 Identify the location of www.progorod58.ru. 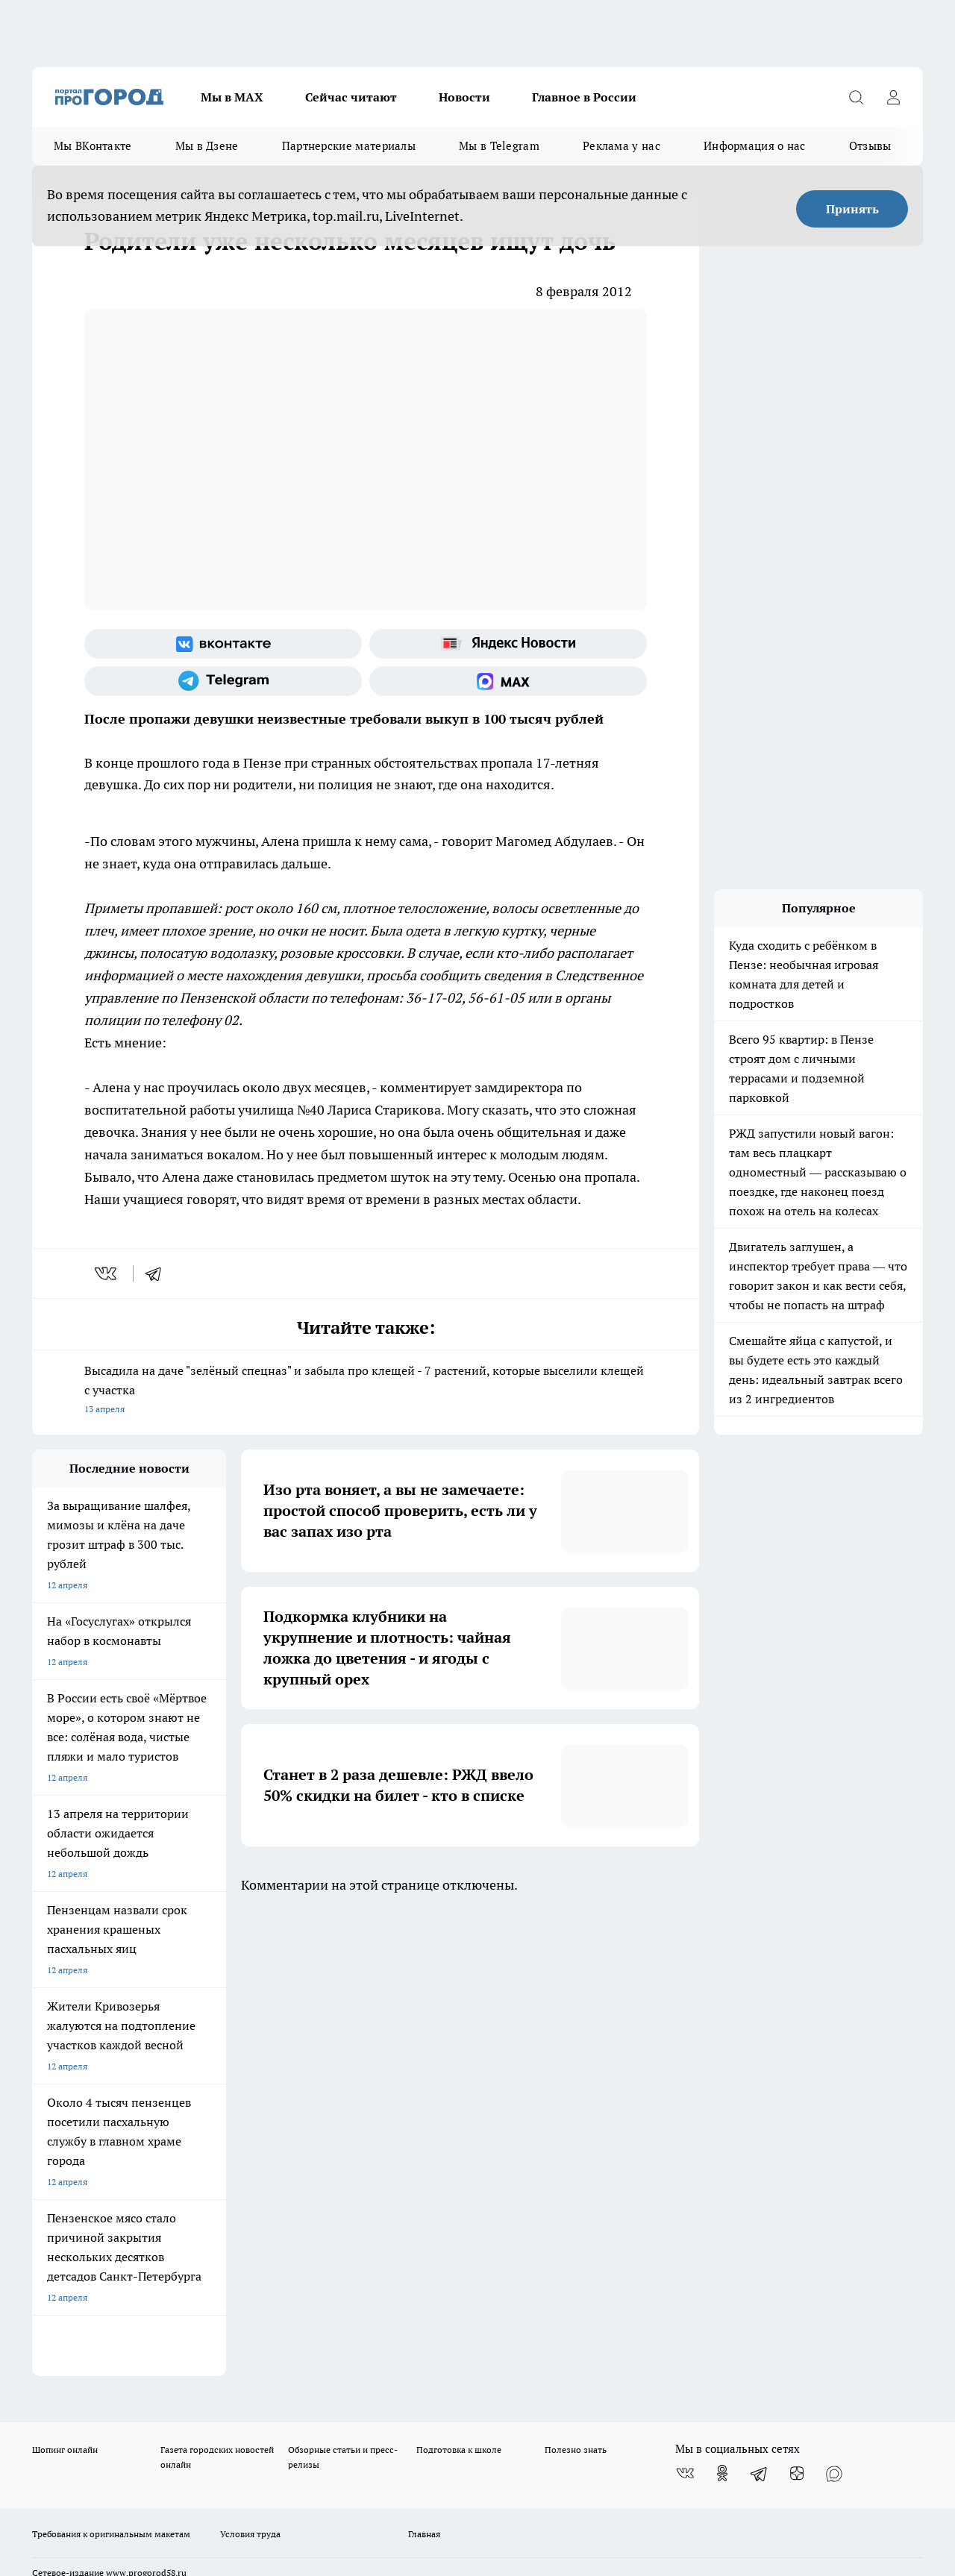
(146, 2107).